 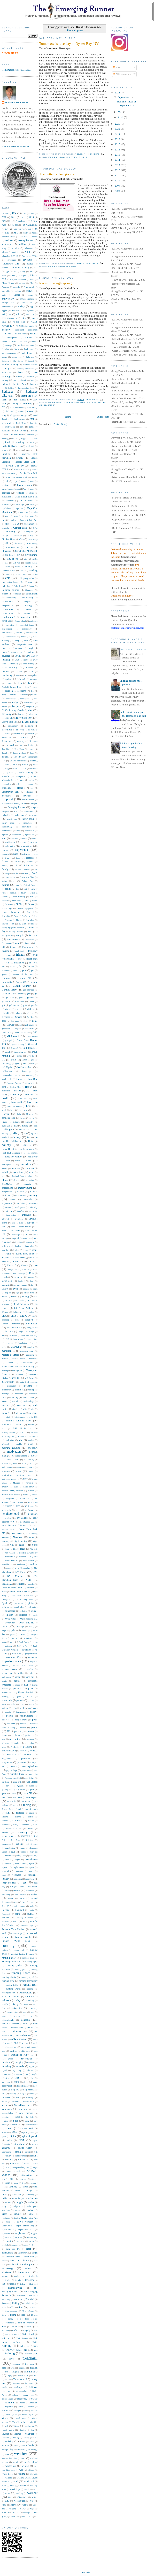 I want to click on wicking, so click(x=21, y=2474).